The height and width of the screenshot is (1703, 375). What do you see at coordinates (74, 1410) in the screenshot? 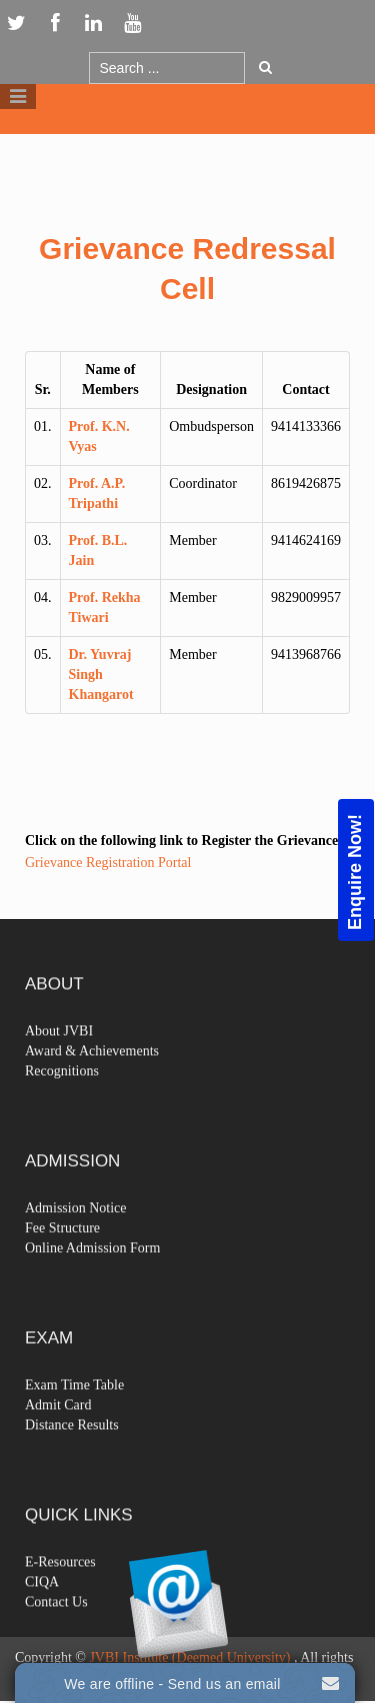
I see `Exam Time Table` at bounding box center [74, 1410].